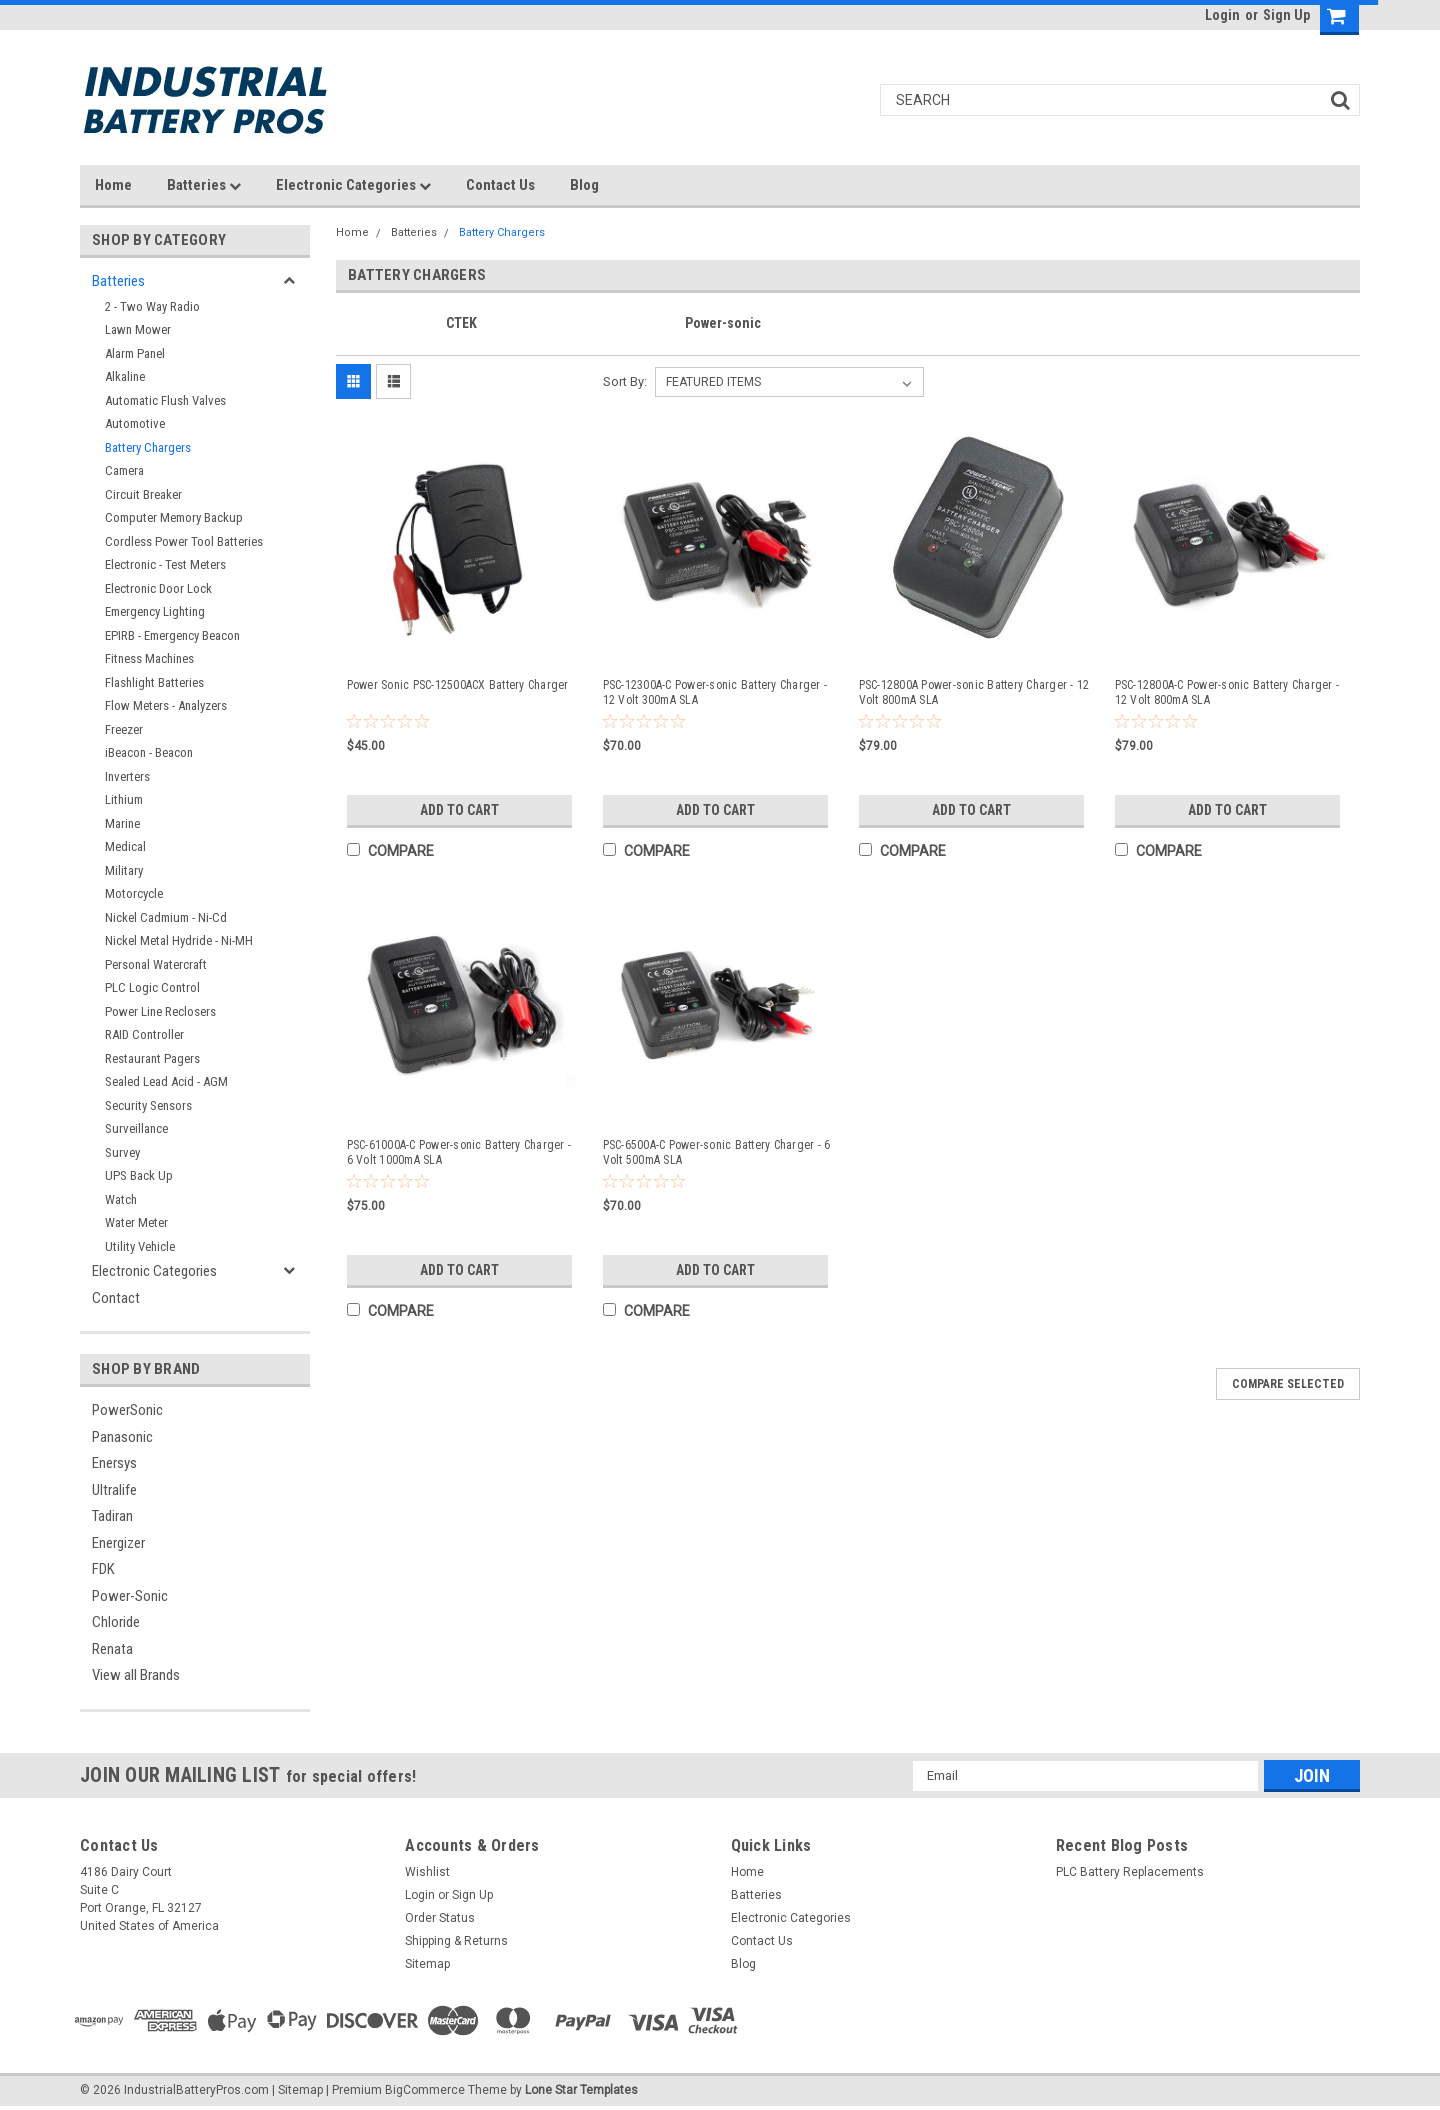  I want to click on Survey, so click(122, 1152).